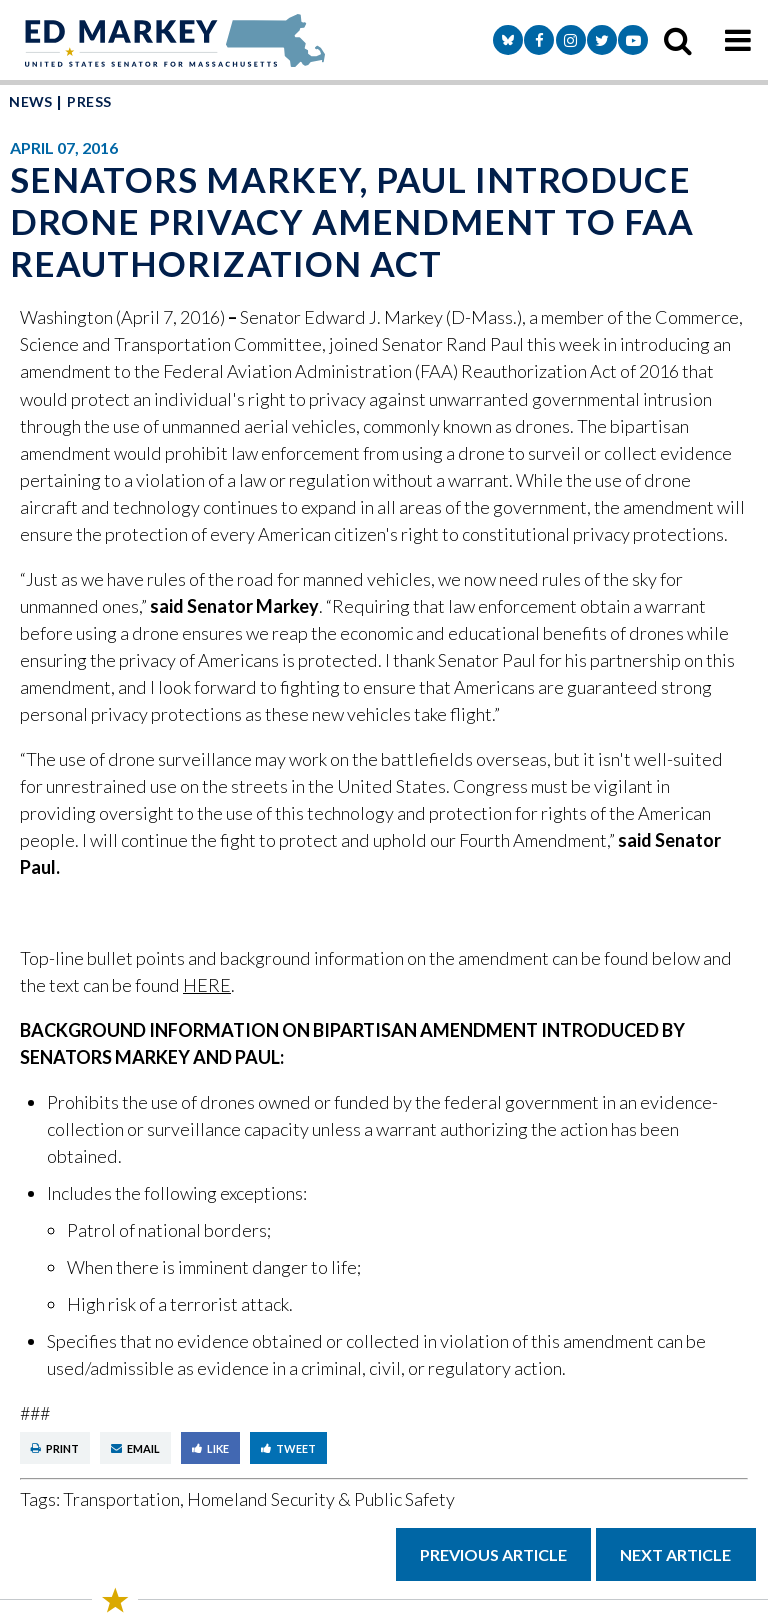  I want to click on Press, so click(89, 101).